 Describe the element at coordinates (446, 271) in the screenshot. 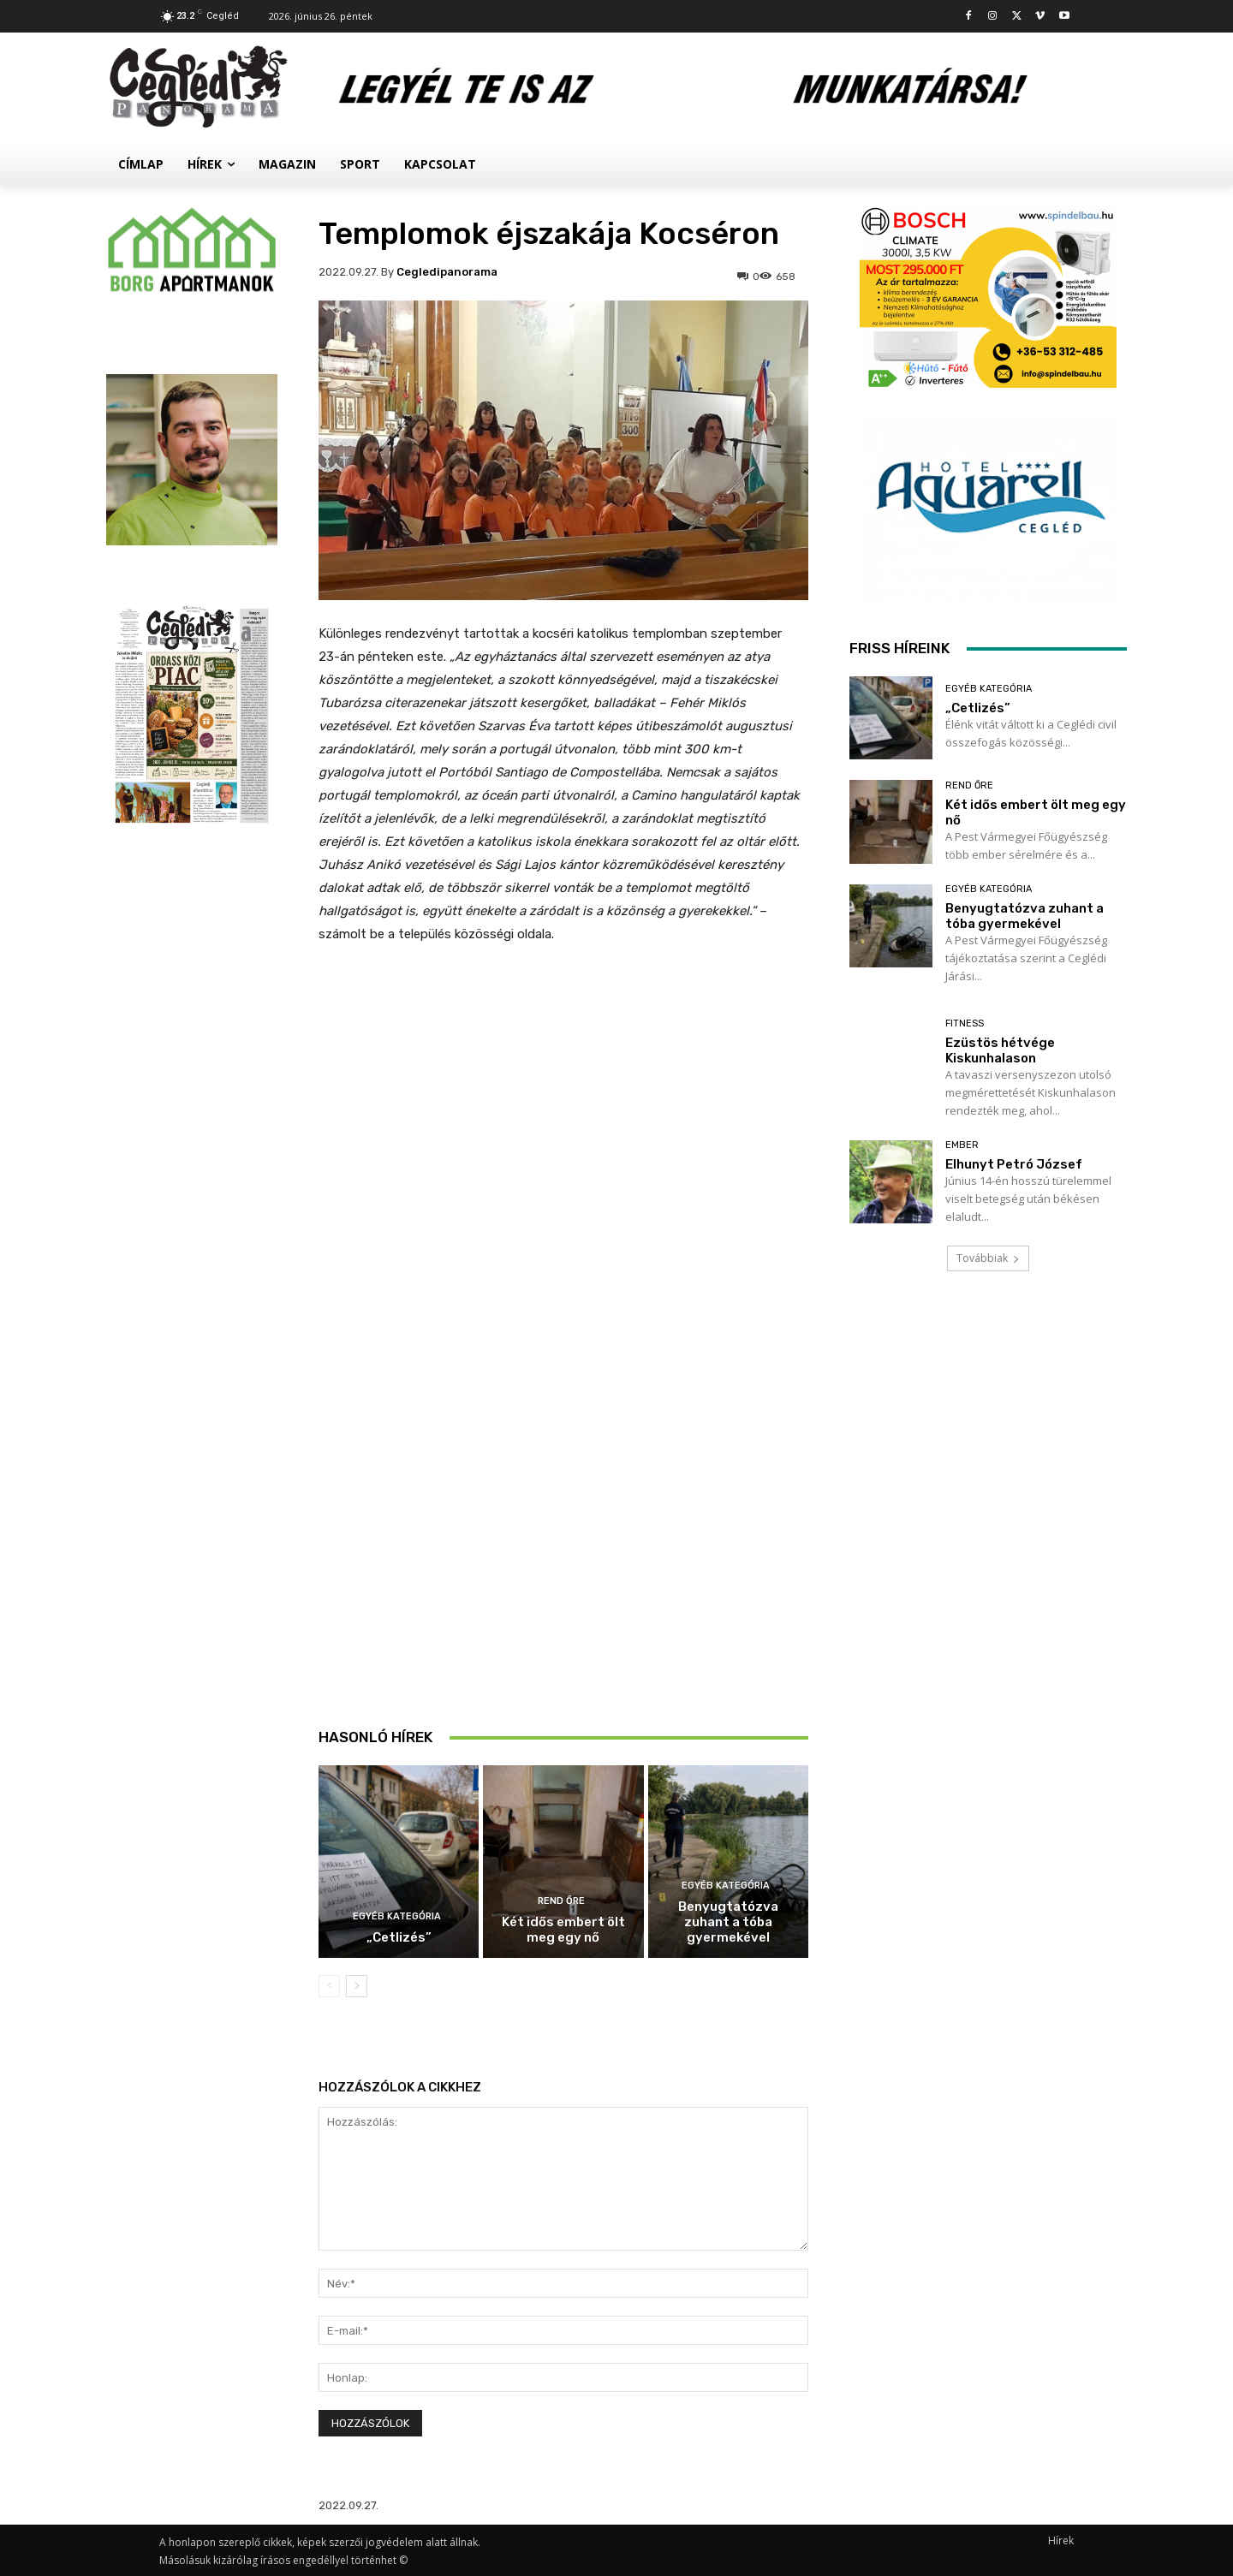

I see `cegledipanorama` at that location.